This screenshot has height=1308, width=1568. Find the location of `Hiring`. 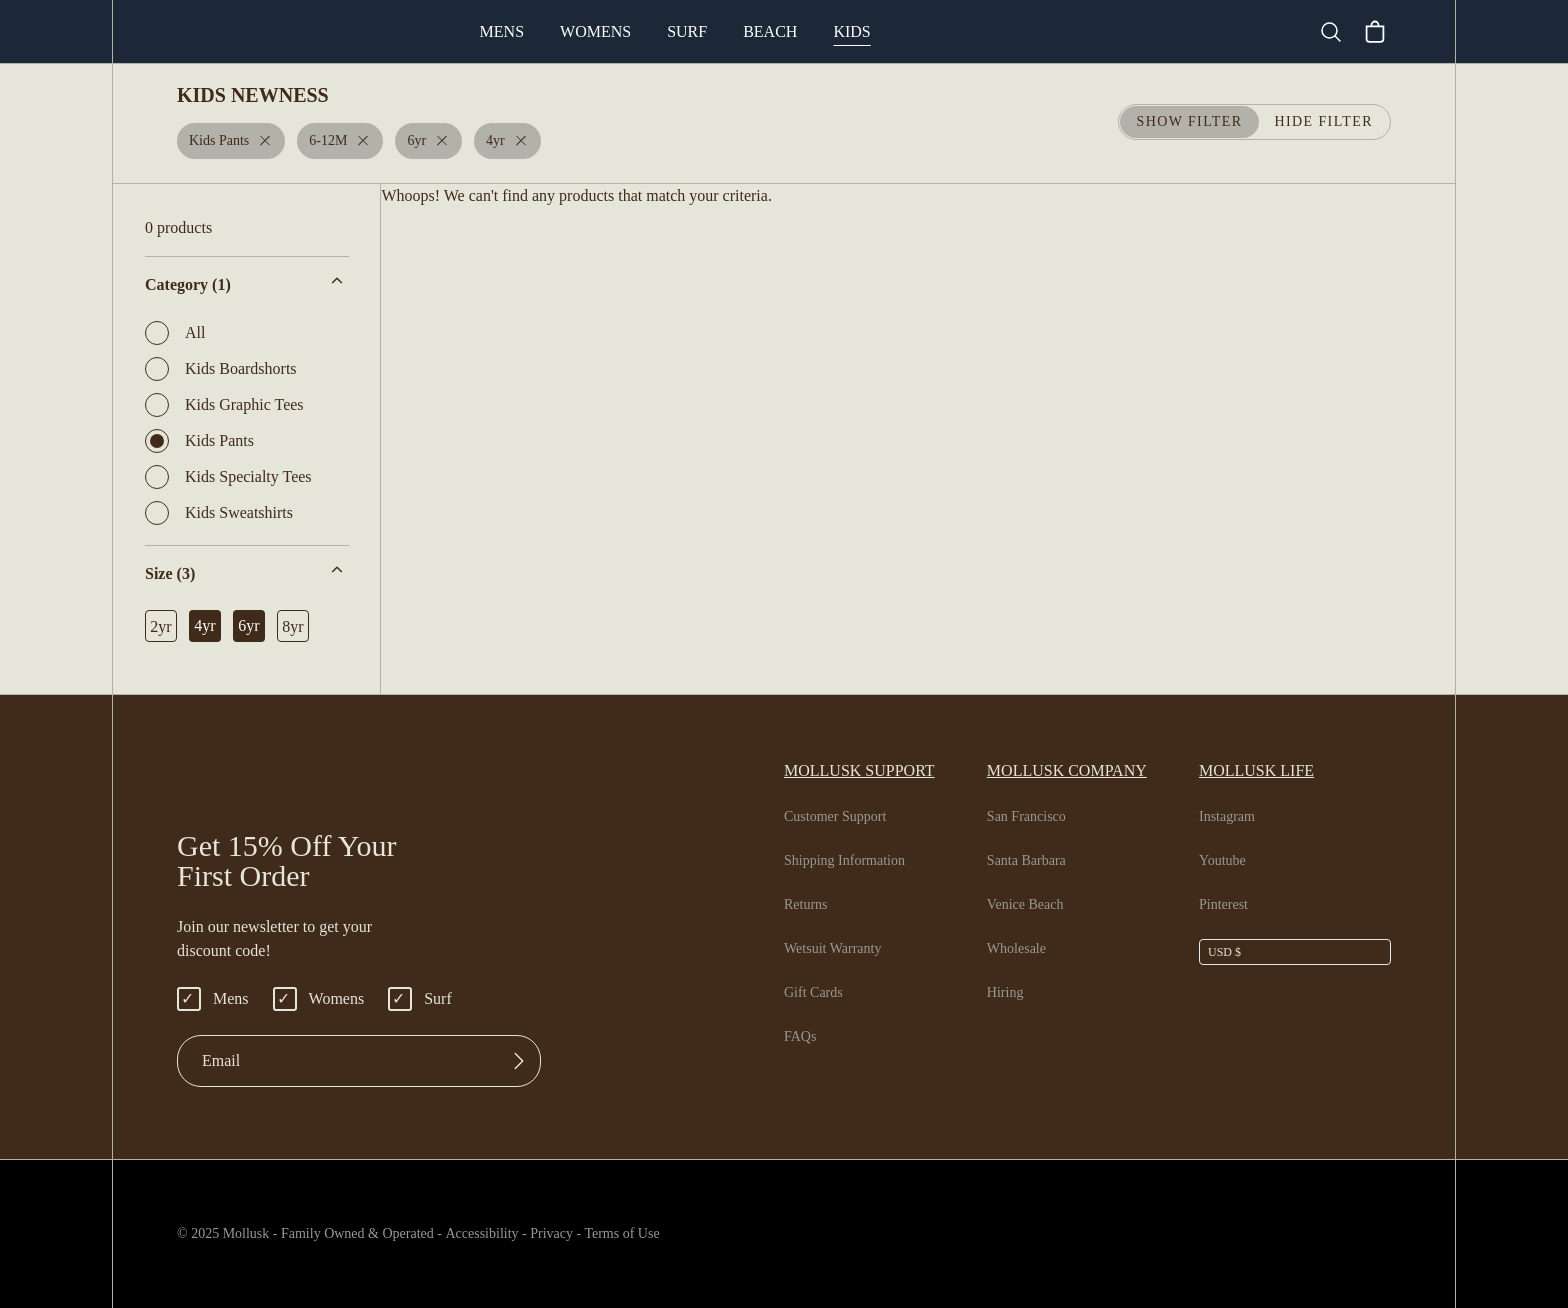

Hiring is located at coordinates (1007, 993).